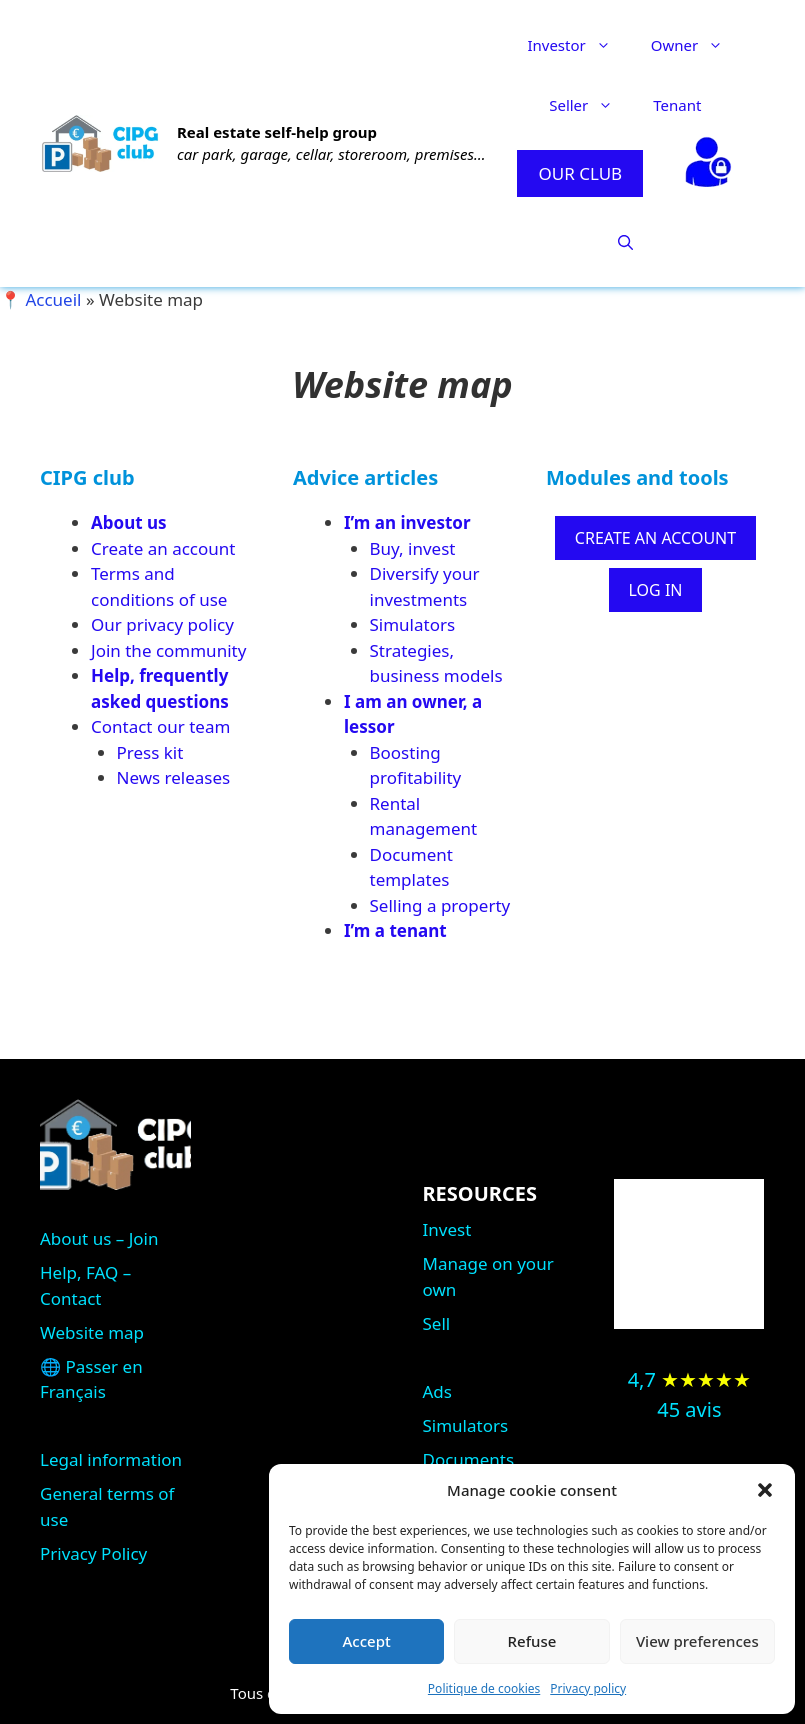 This screenshot has width=805, height=1724. What do you see at coordinates (578, 45) in the screenshot?
I see `Investor` at bounding box center [578, 45].